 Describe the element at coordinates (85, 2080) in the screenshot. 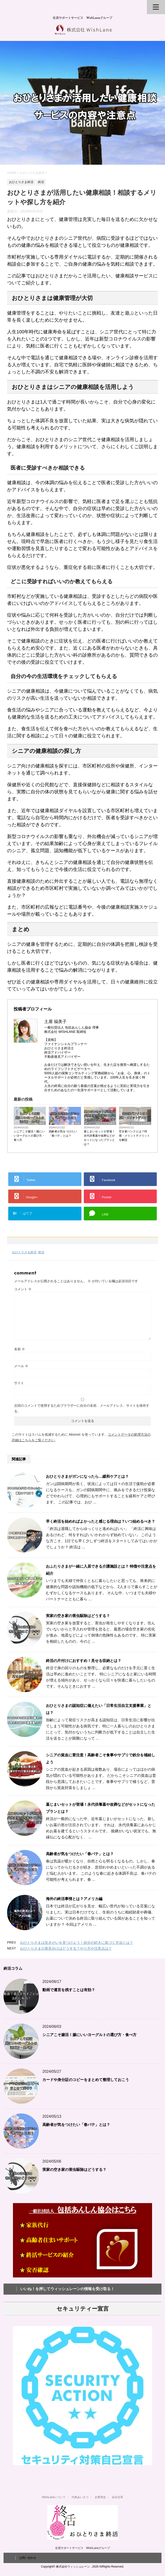

I see `カードや身分証のコピーをまとめて整理しておこう` at that location.